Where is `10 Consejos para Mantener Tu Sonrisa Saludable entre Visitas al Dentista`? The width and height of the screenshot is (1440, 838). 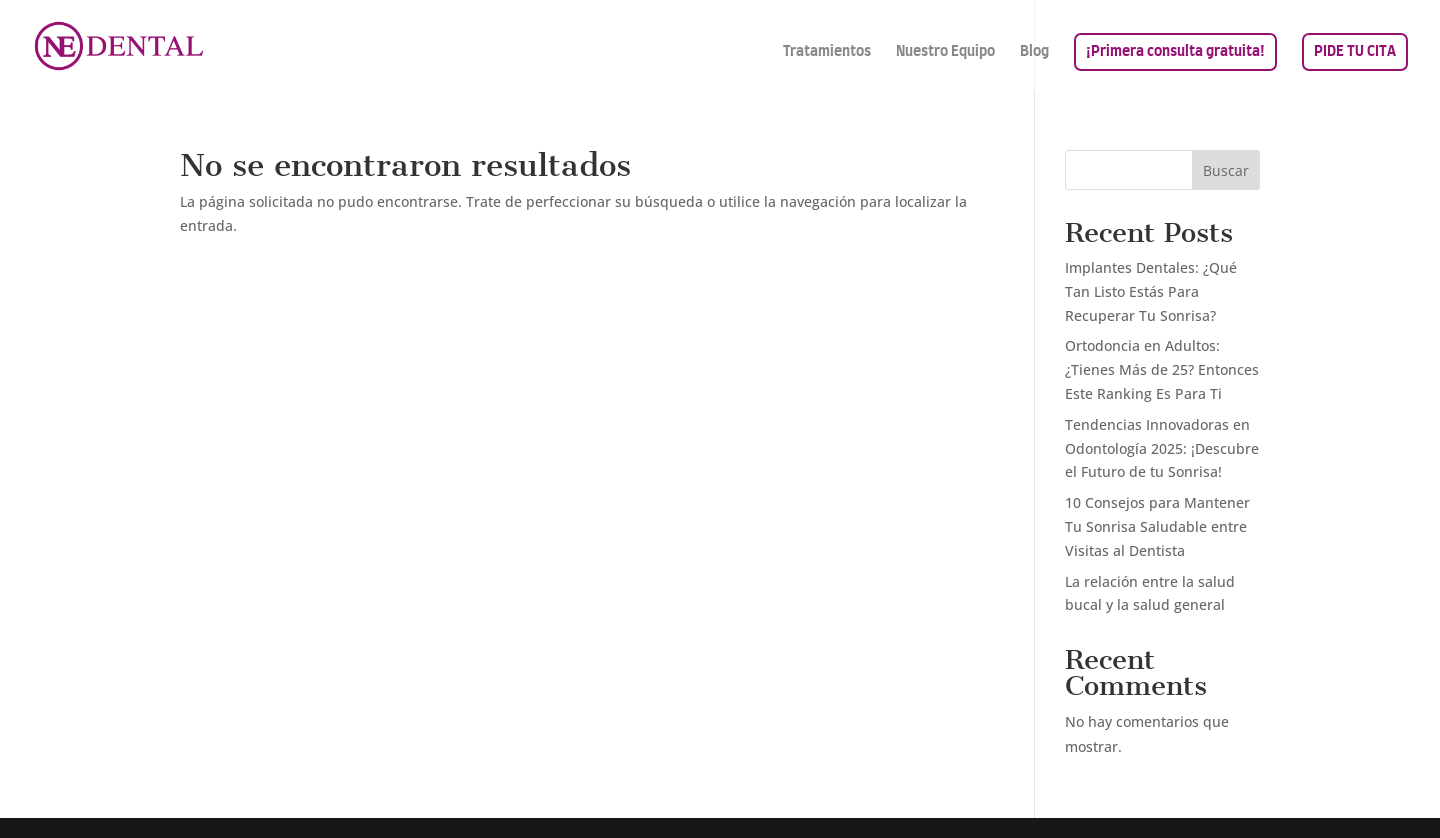 10 Consejos para Mantener Tu Sonrisa Saludable entre Visitas al Dentista is located at coordinates (1157, 526).